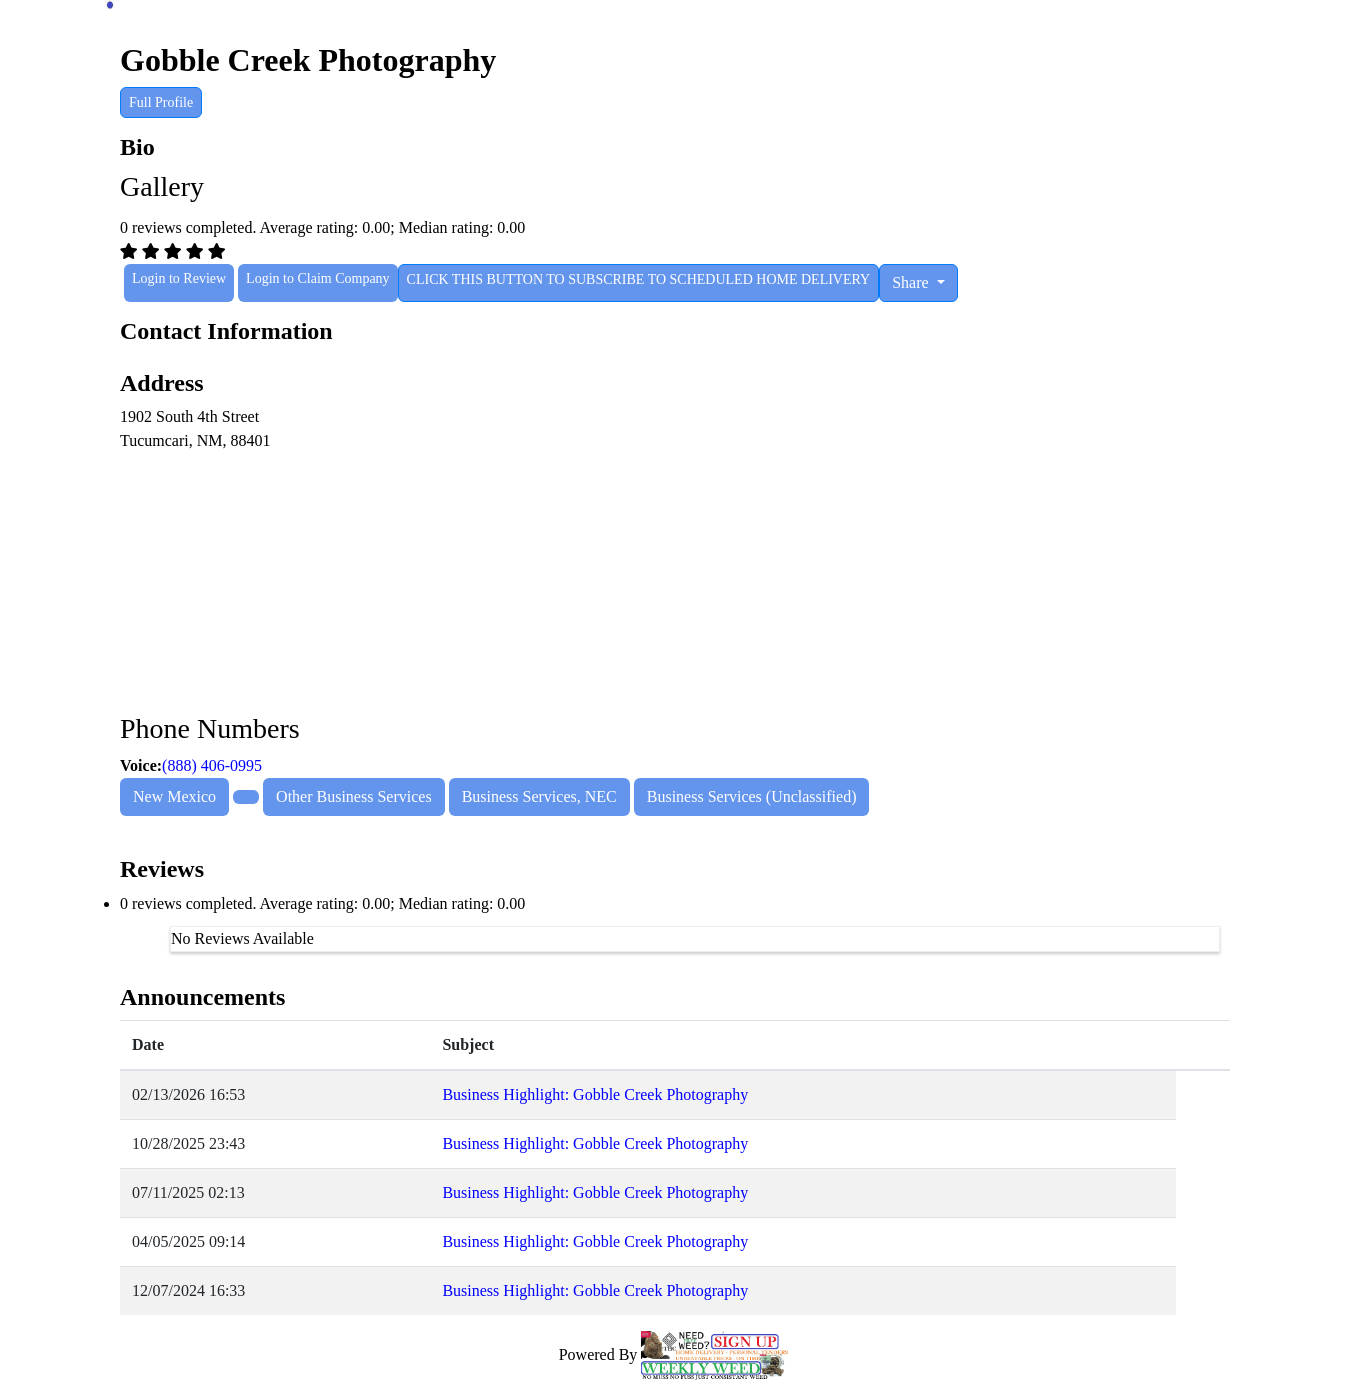 The height and width of the screenshot is (1398, 1350). Describe the element at coordinates (179, 278) in the screenshot. I see `Login to Review` at that location.